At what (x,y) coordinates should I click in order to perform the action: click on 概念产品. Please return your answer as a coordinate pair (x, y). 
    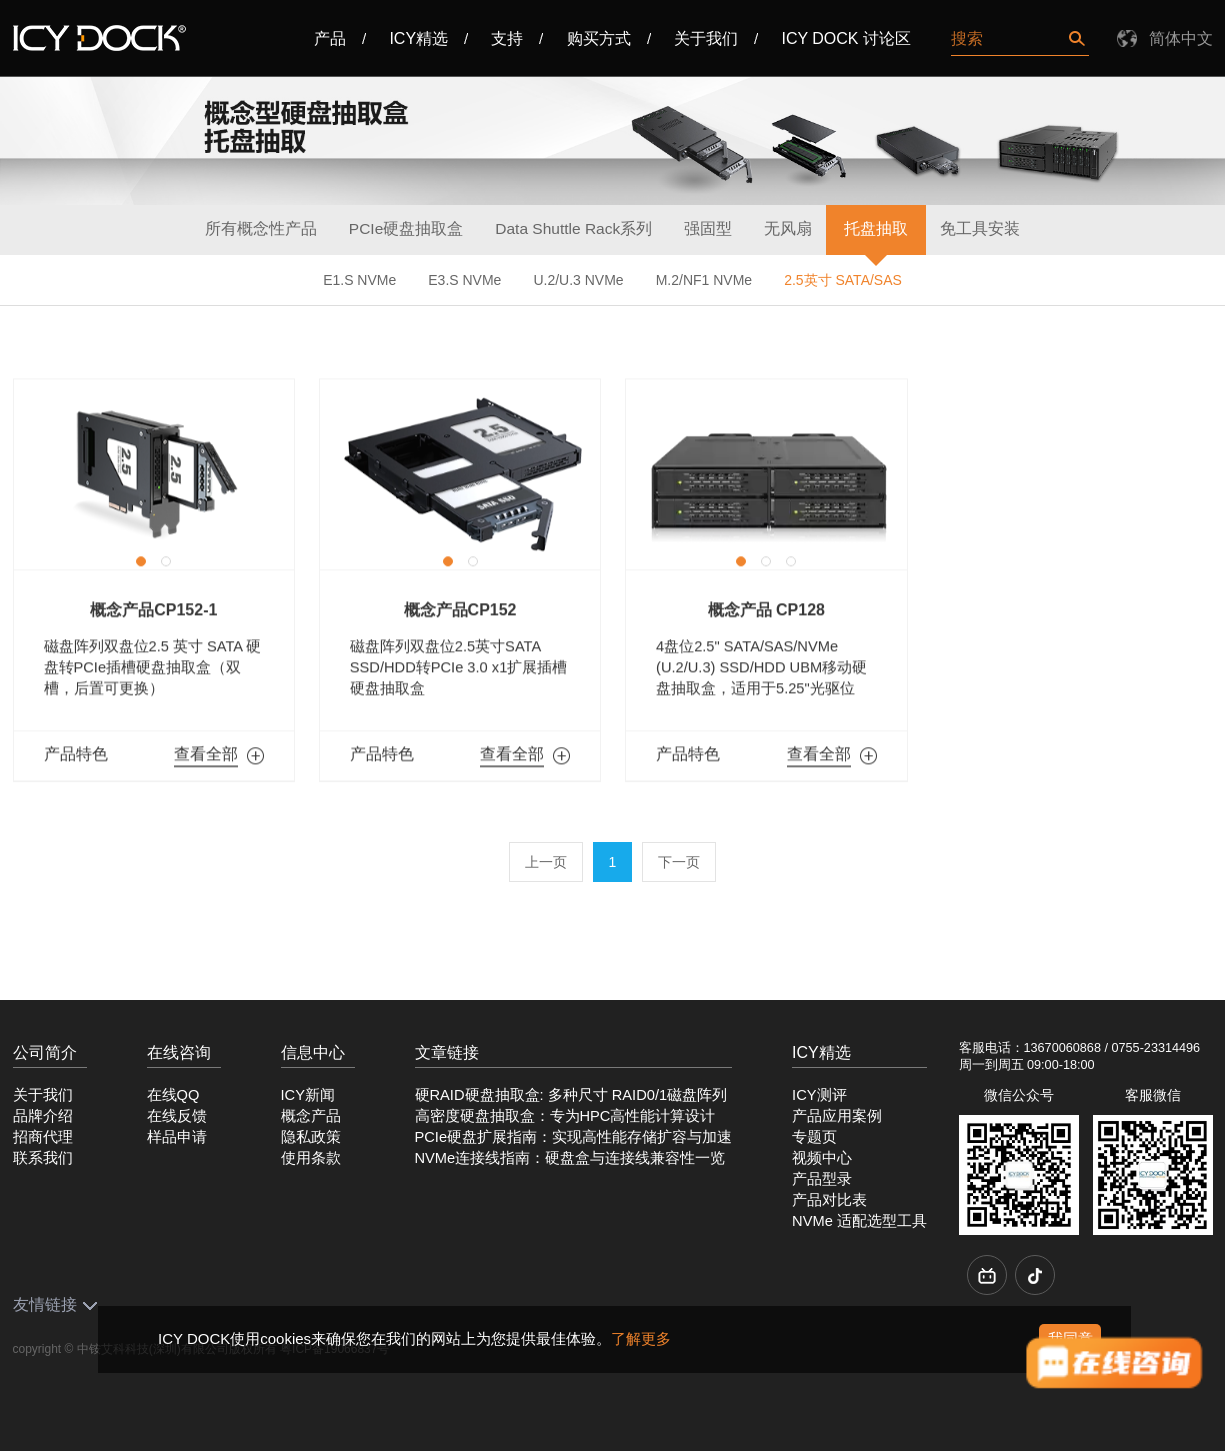
    Looking at the image, I should click on (311, 1111).